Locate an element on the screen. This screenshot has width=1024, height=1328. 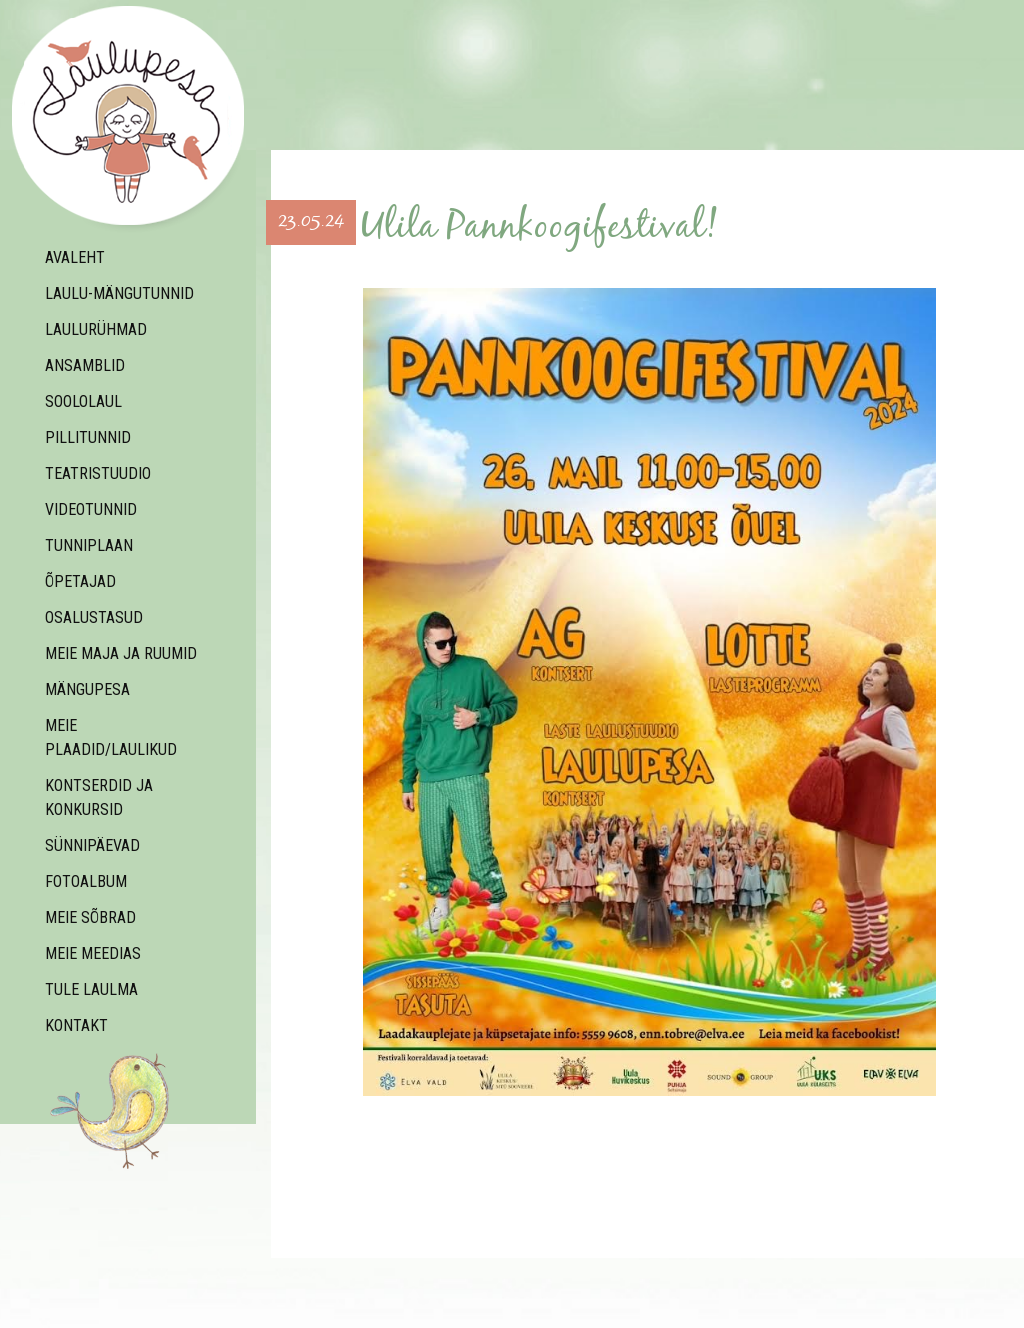
Meie plaadid/laulikud is located at coordinates (111, 737).